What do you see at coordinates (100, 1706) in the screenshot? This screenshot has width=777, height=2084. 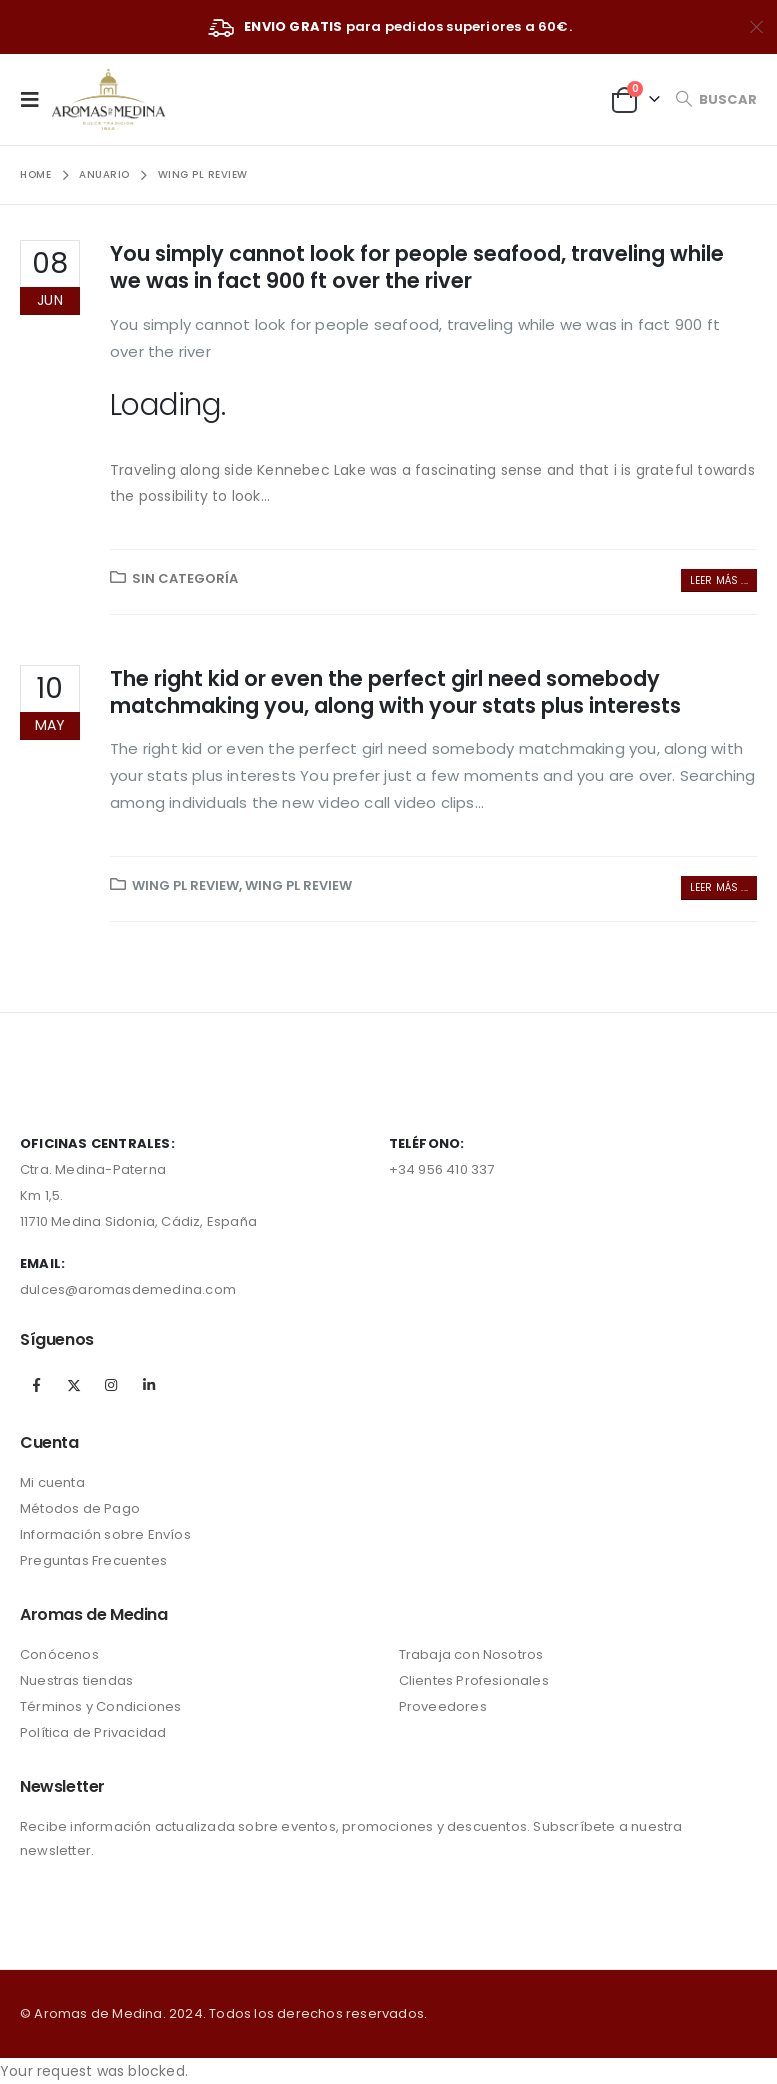 I see `Términos y Condiciones` at bounding box center [100, 1706].